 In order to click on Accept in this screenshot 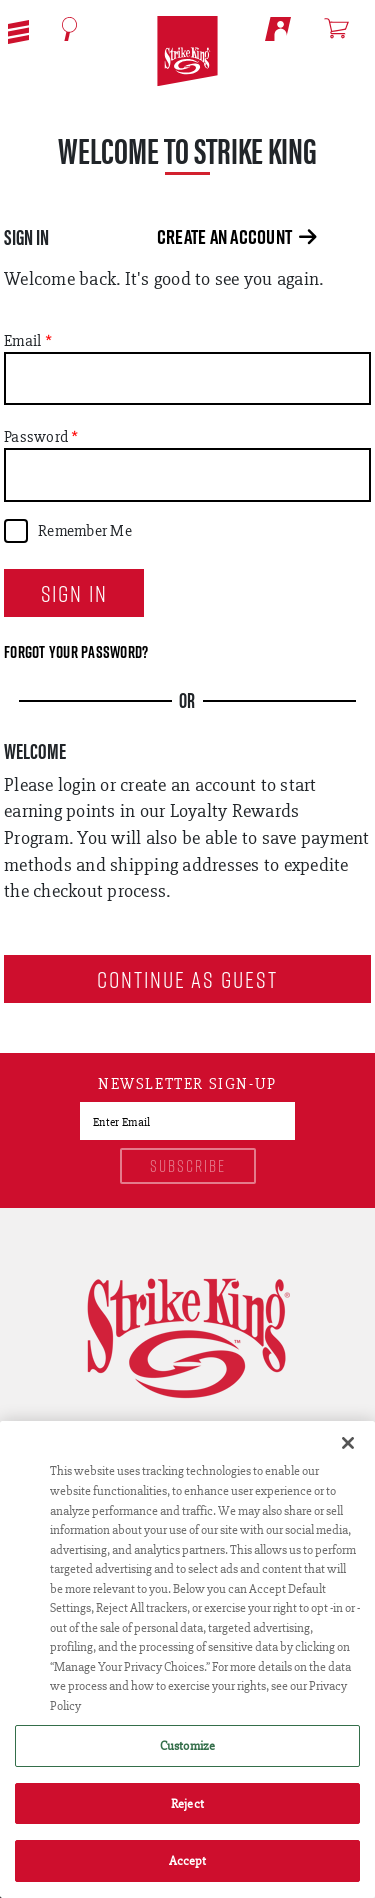, I will do `click(188, 1860)`.